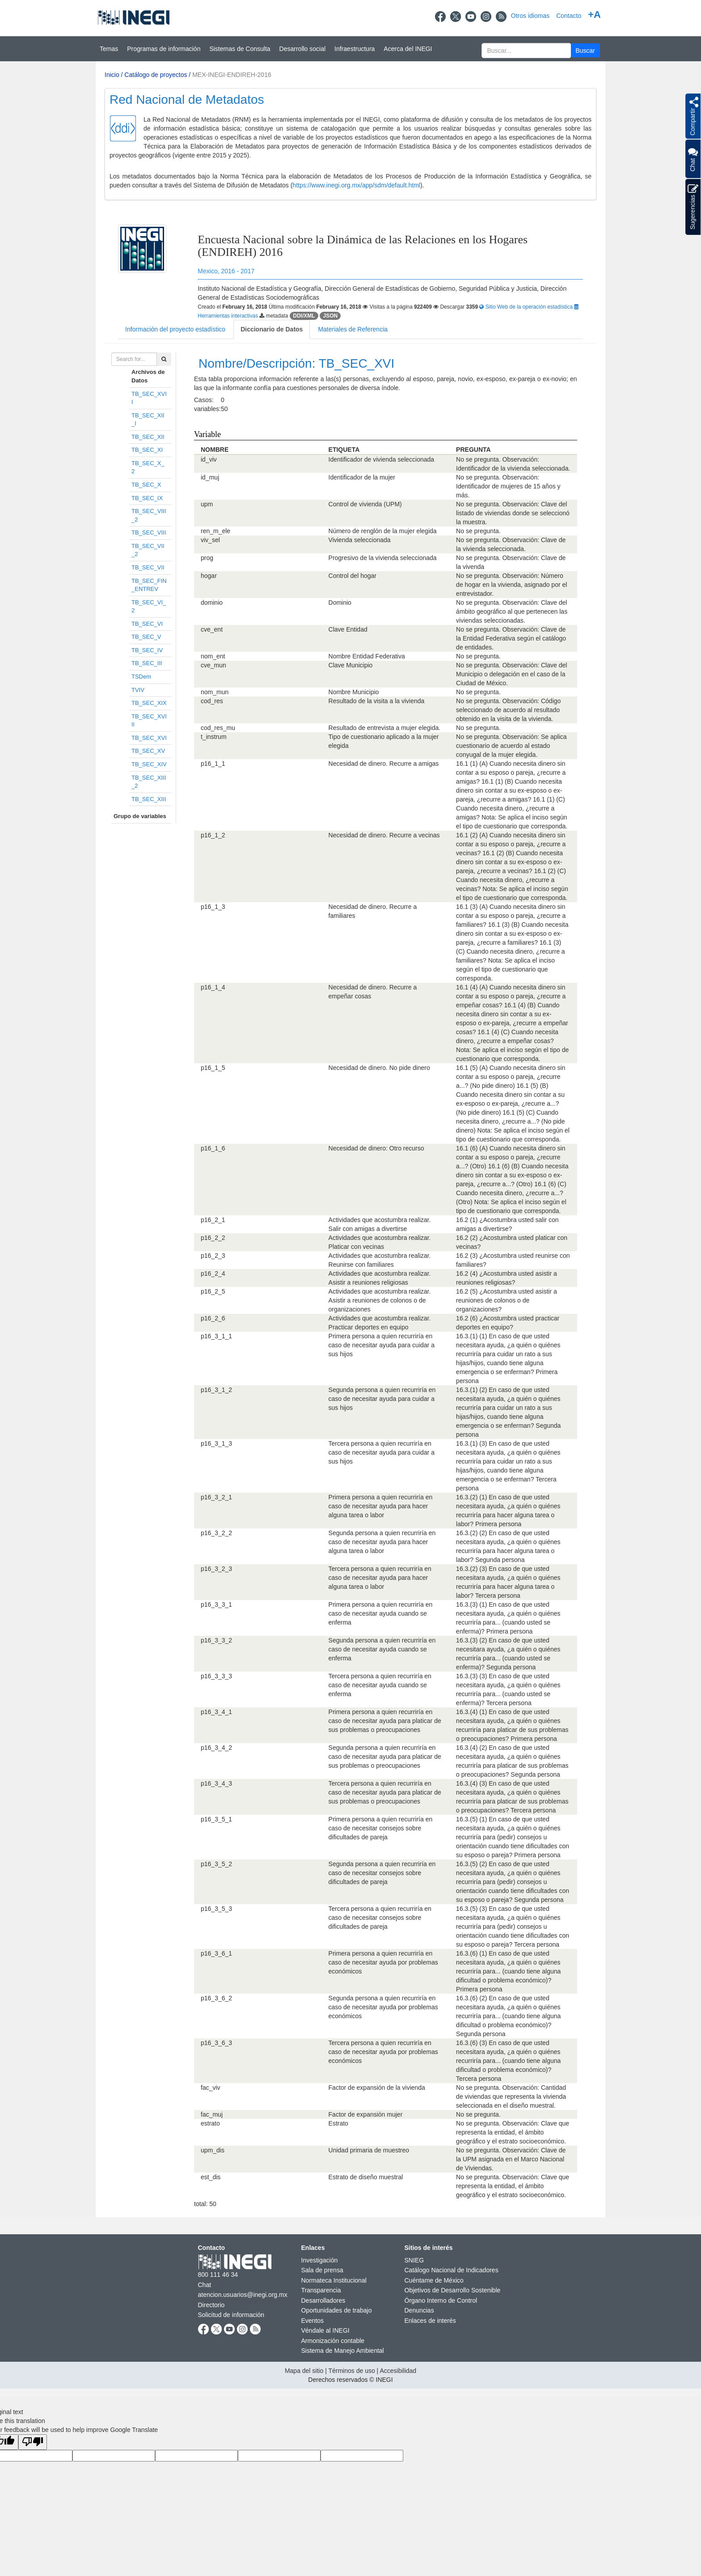 This screenshot has width=701, height=2576. I want to click on cod_res_mu, so click(218, 727).